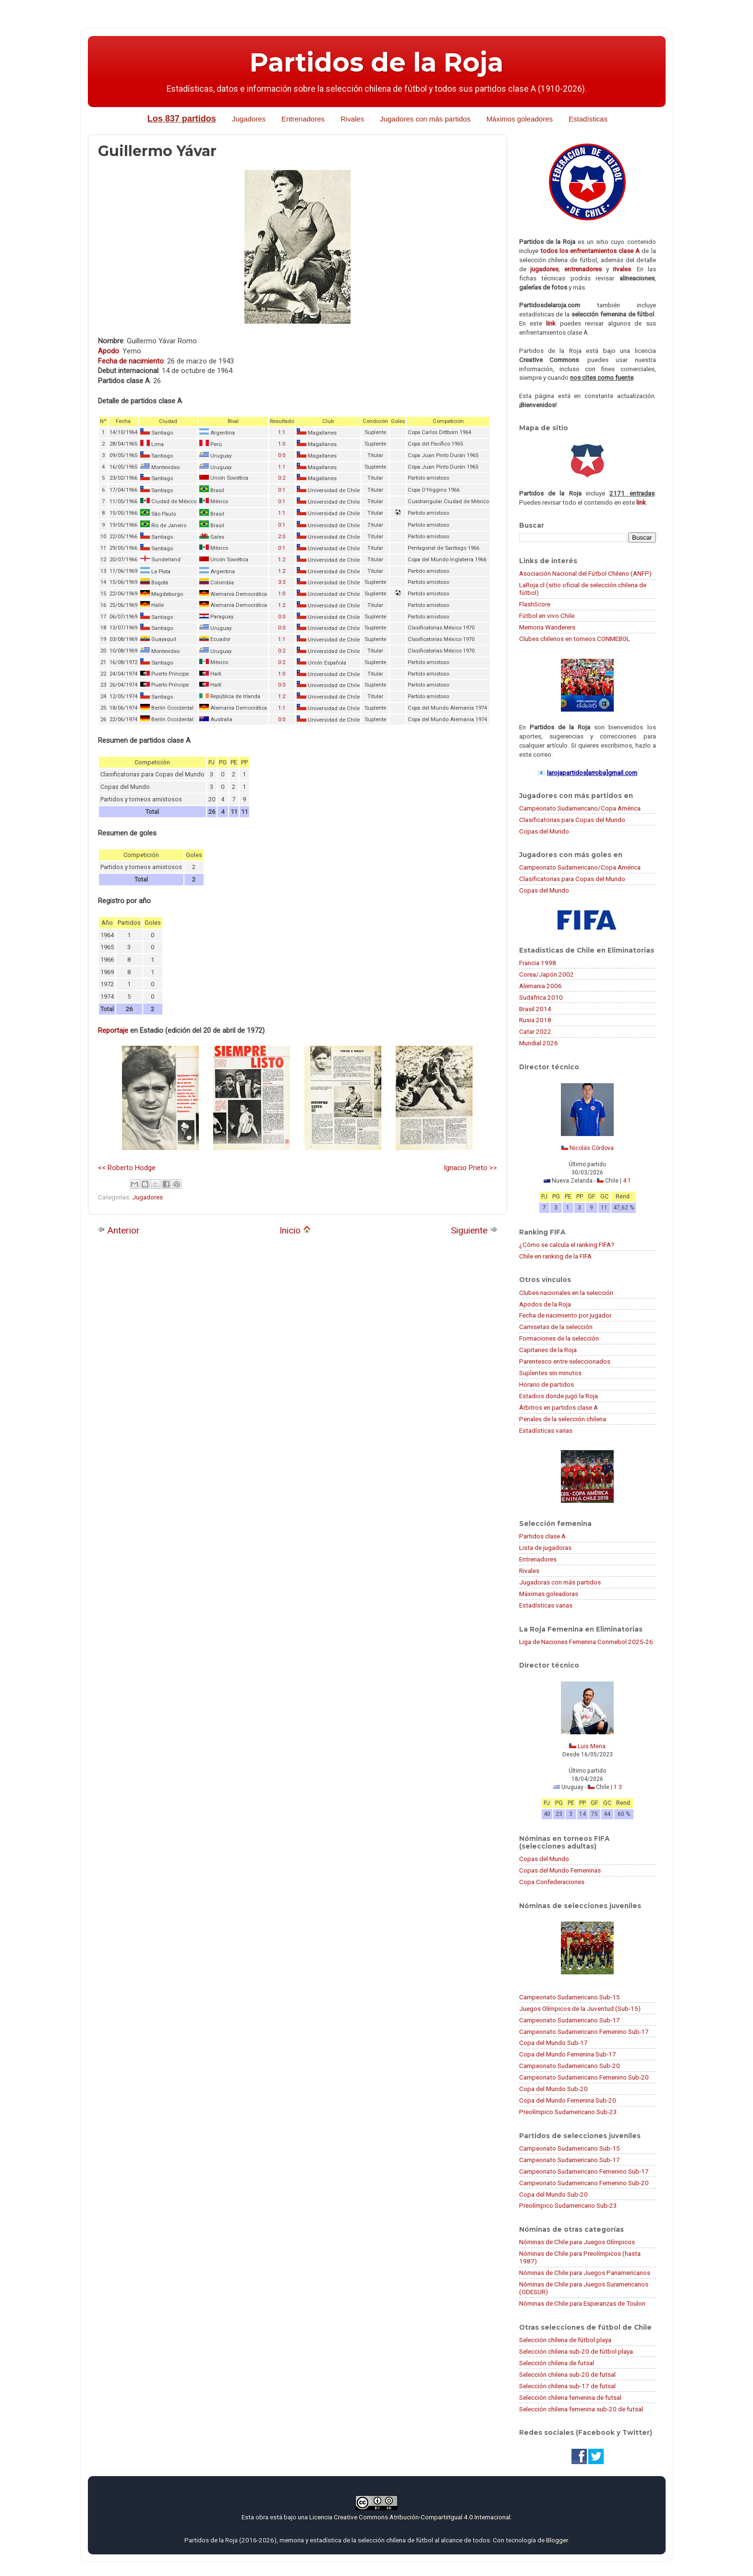 This screenshot has width=753, height=2576. I want to click on 4:1, so click(627, 1180).